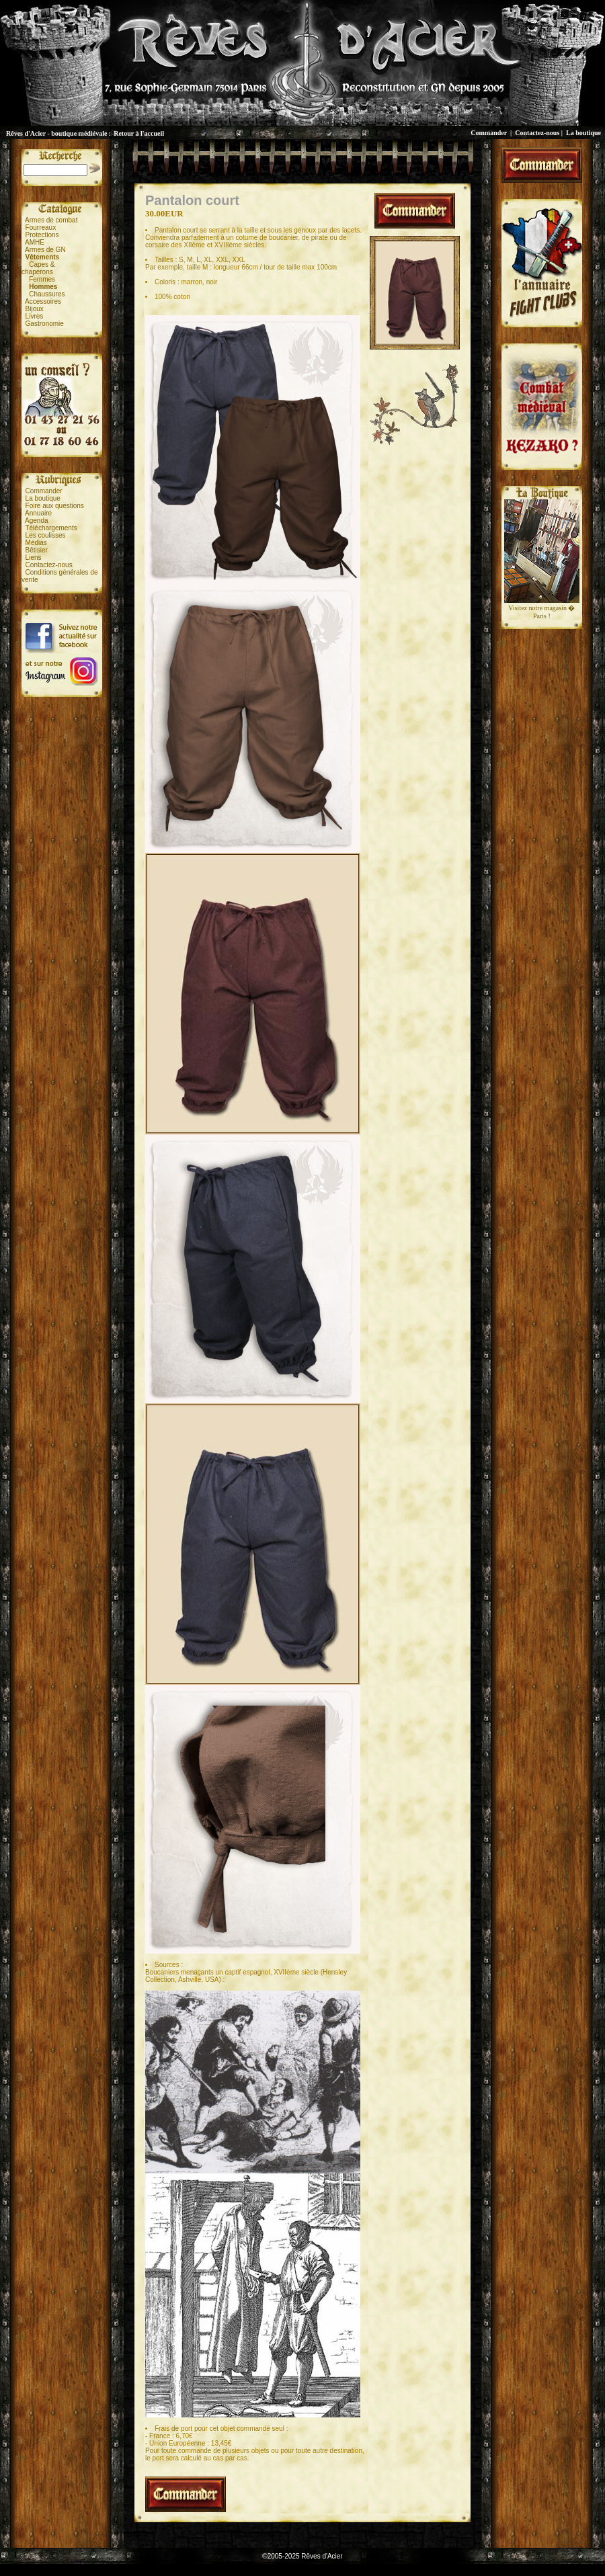  Describe the element at coordinates (537, 132) in the screenshot. I see `Contactez-nous` at that location.